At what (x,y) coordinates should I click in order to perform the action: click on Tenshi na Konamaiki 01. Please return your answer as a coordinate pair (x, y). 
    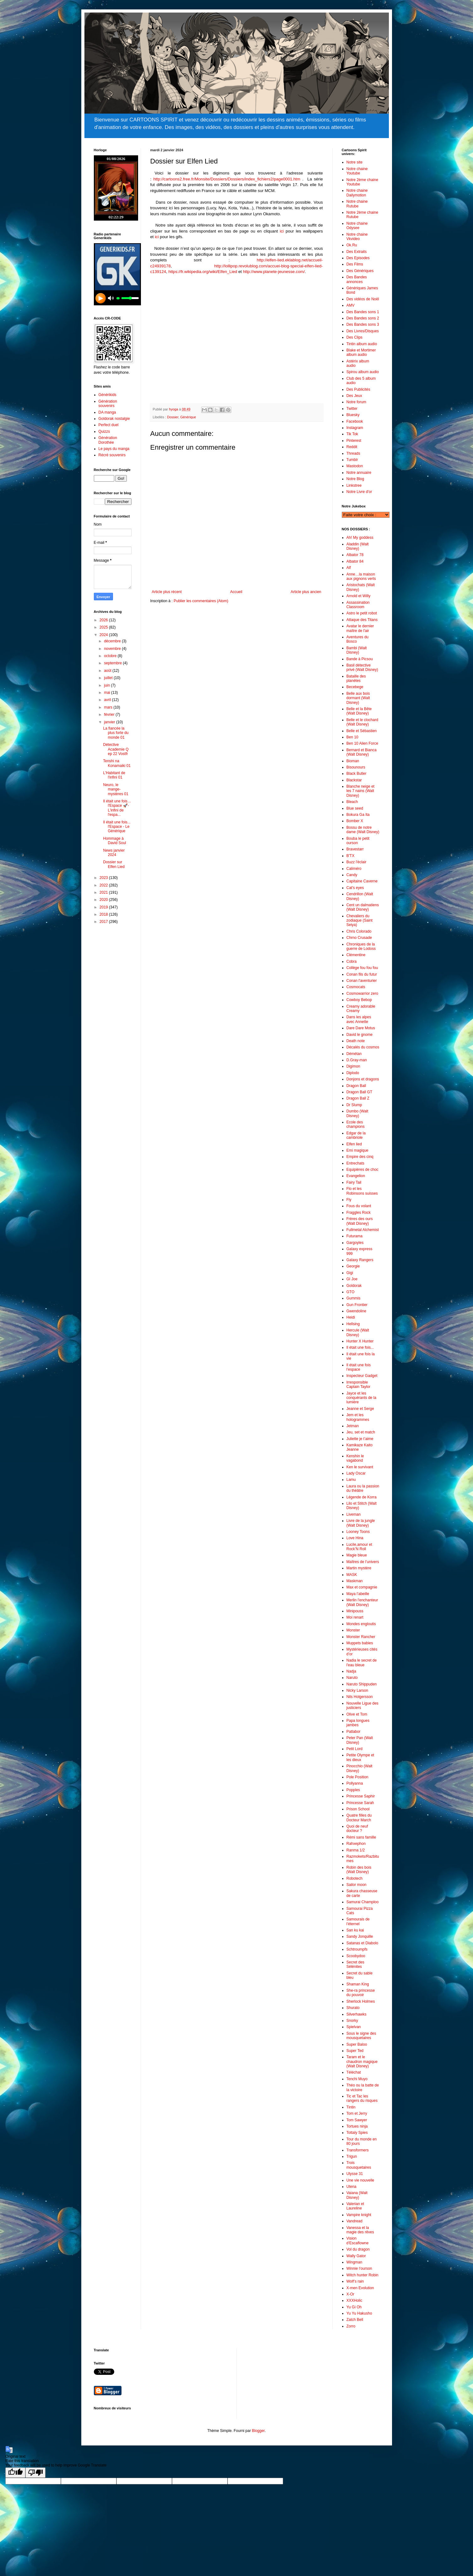
    Looking at the image, I should click on (117, 763).